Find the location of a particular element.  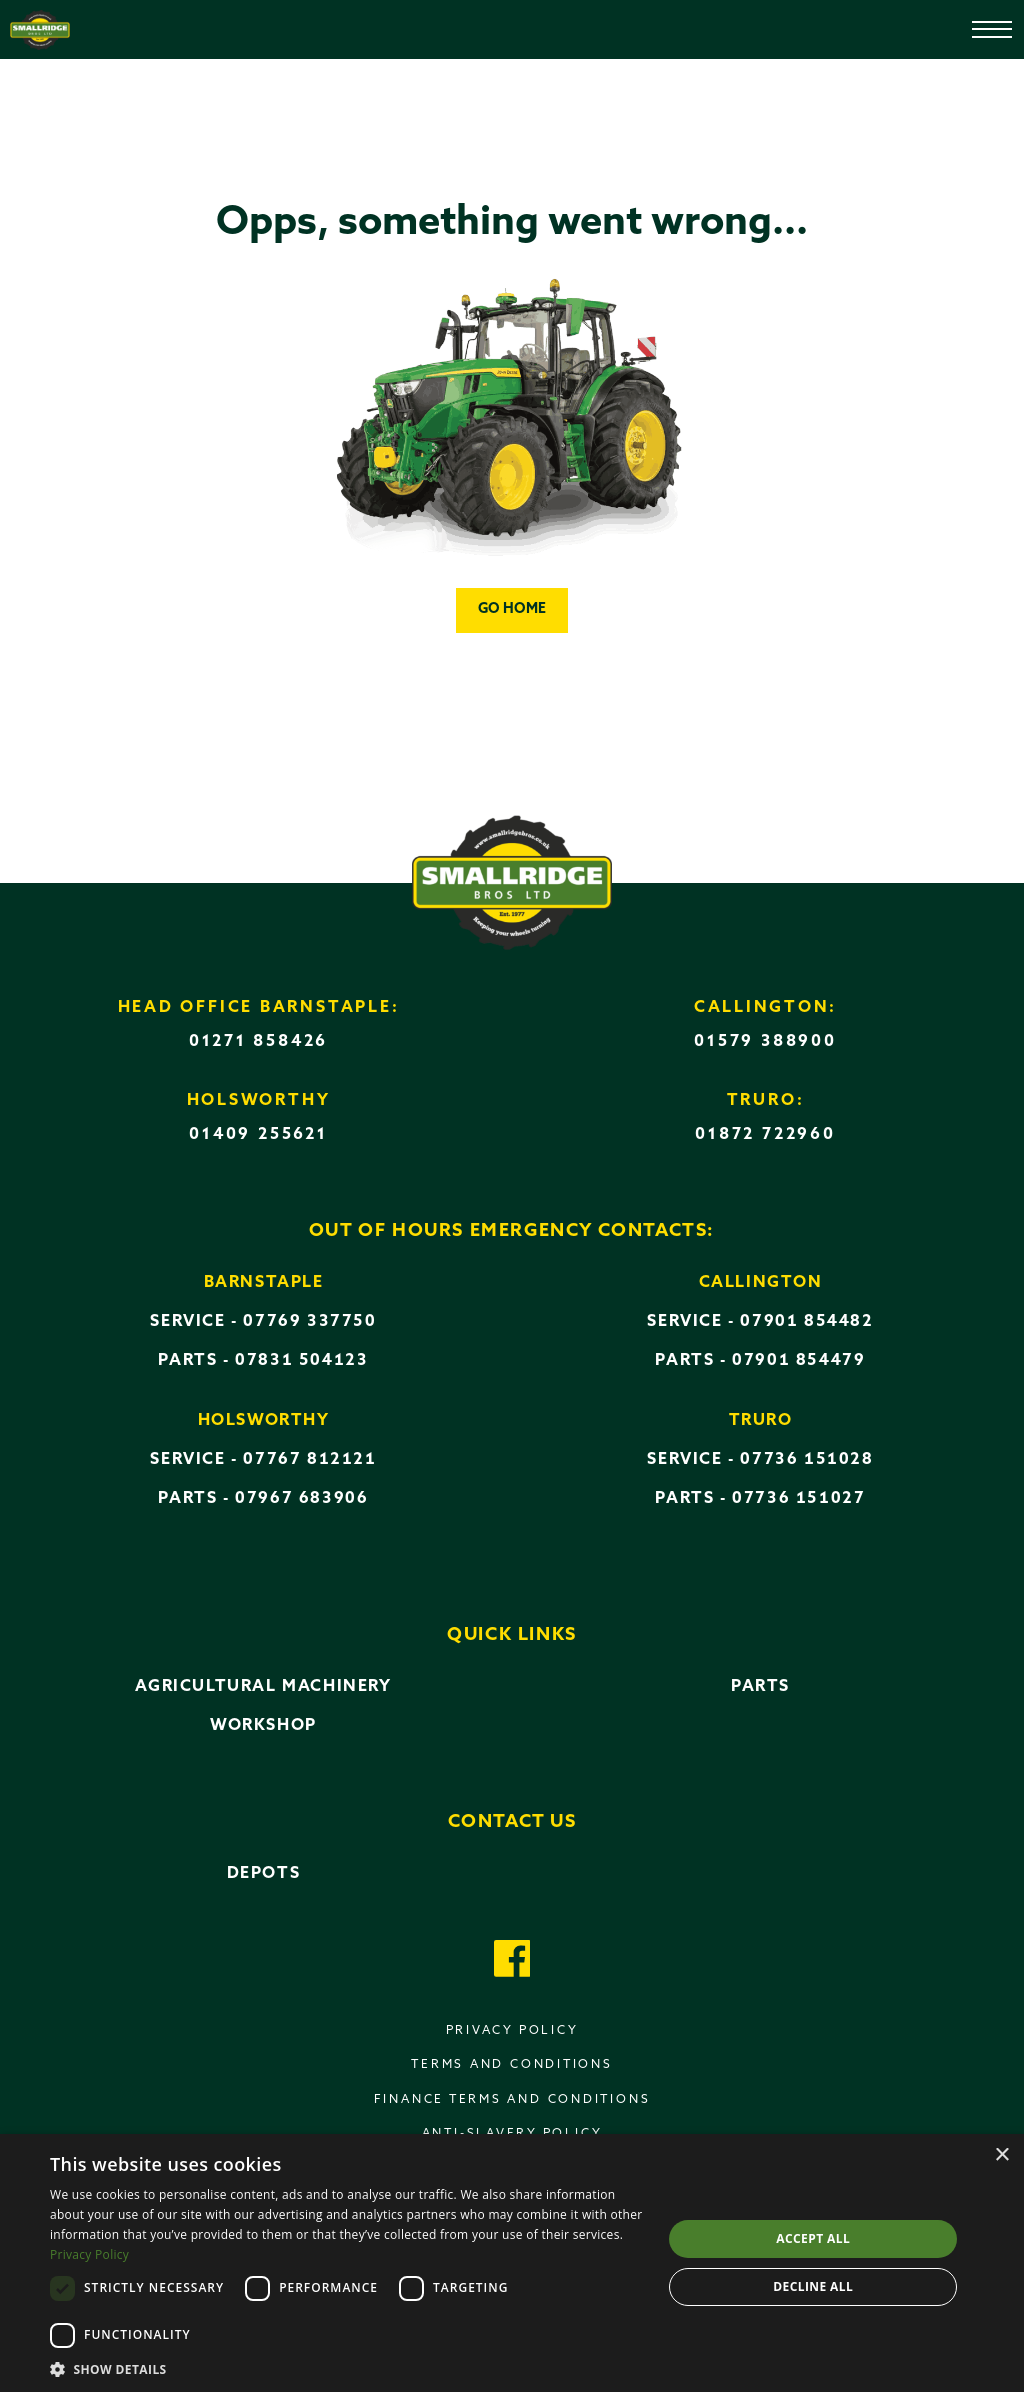

01872 722960 is located at coordinates (765, 1135).